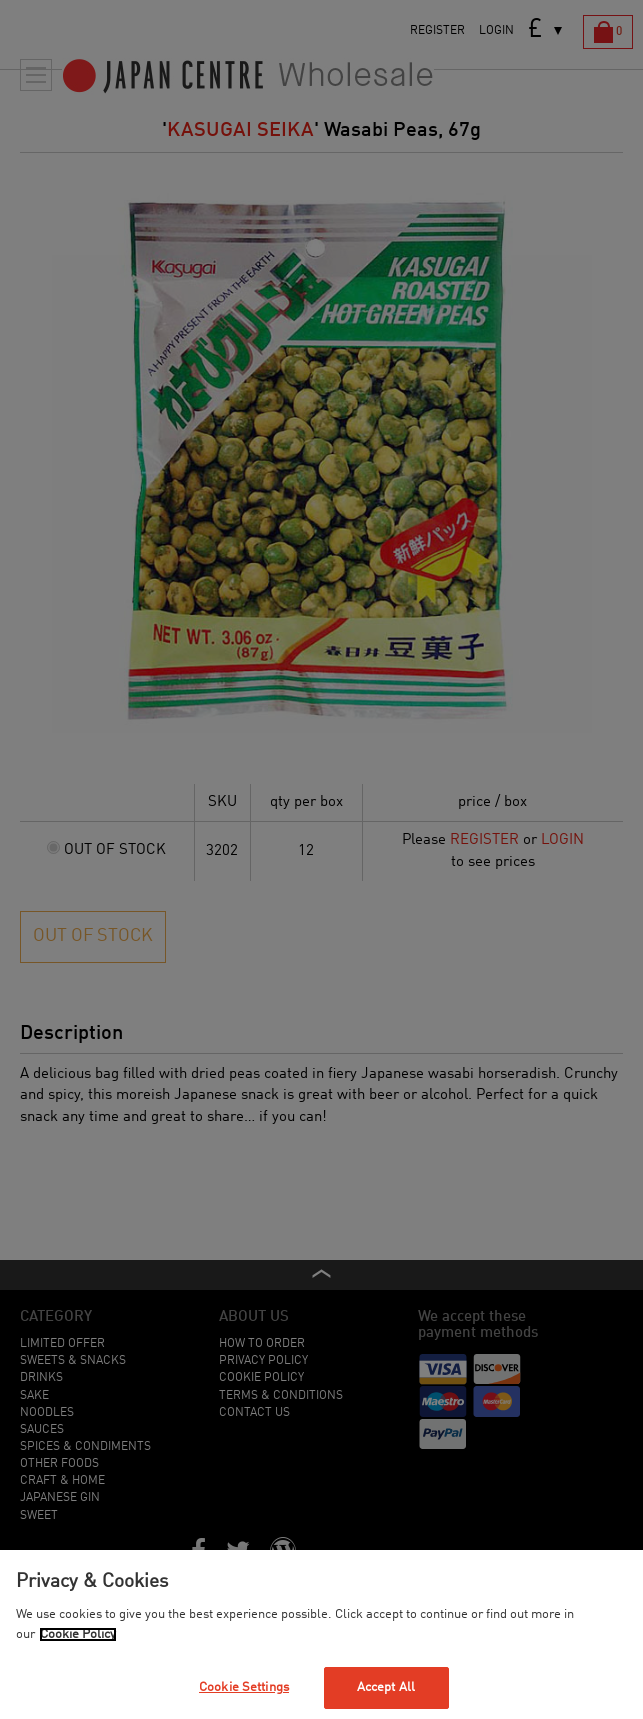 Image resolution: width=643 pixels, height=1719 pixels. I want to click on Cookie Policy, so click(78, 1634).